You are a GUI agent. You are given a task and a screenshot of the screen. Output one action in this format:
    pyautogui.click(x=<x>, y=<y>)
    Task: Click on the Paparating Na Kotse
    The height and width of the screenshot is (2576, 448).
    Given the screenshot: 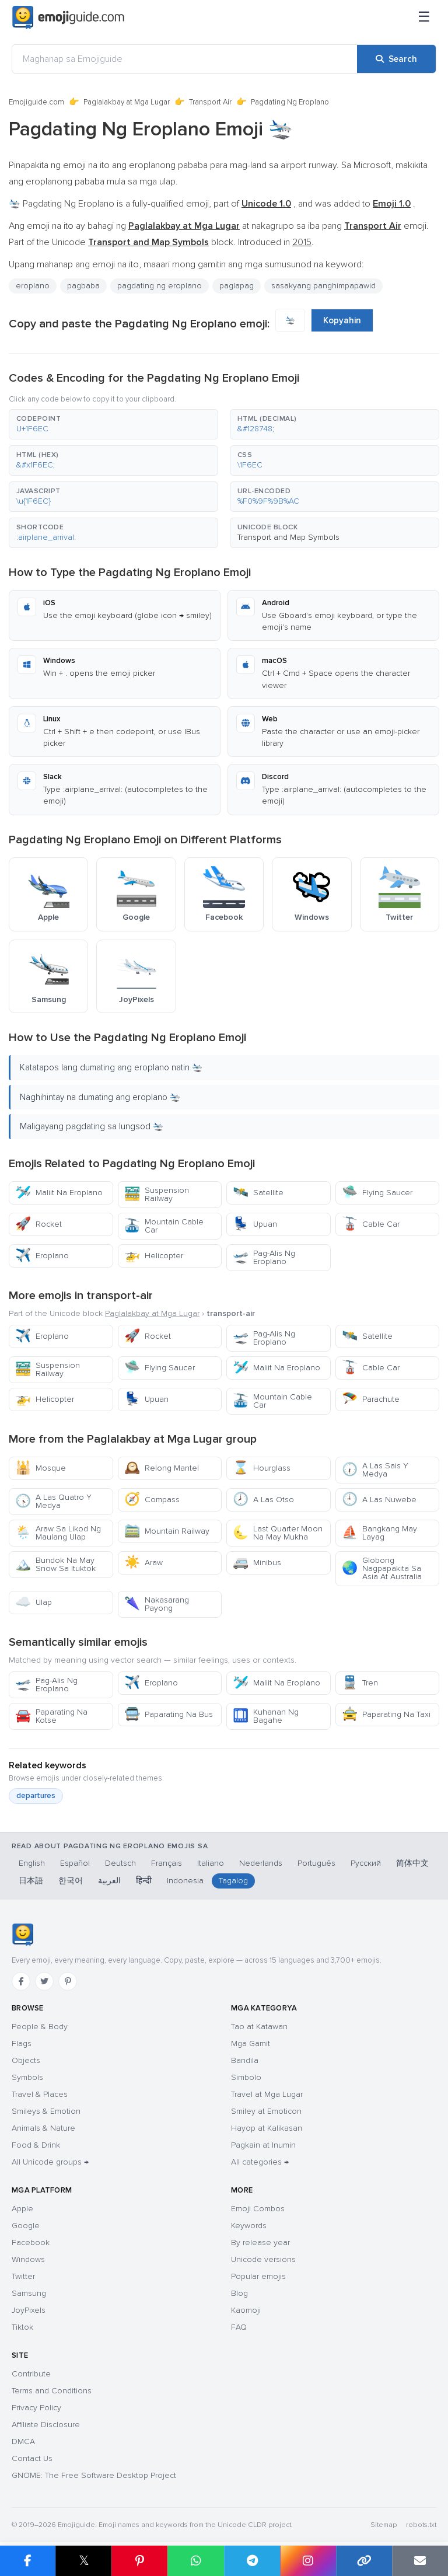 What is the action you would take?
    pyautogui.click(x=51, y=1716)
    